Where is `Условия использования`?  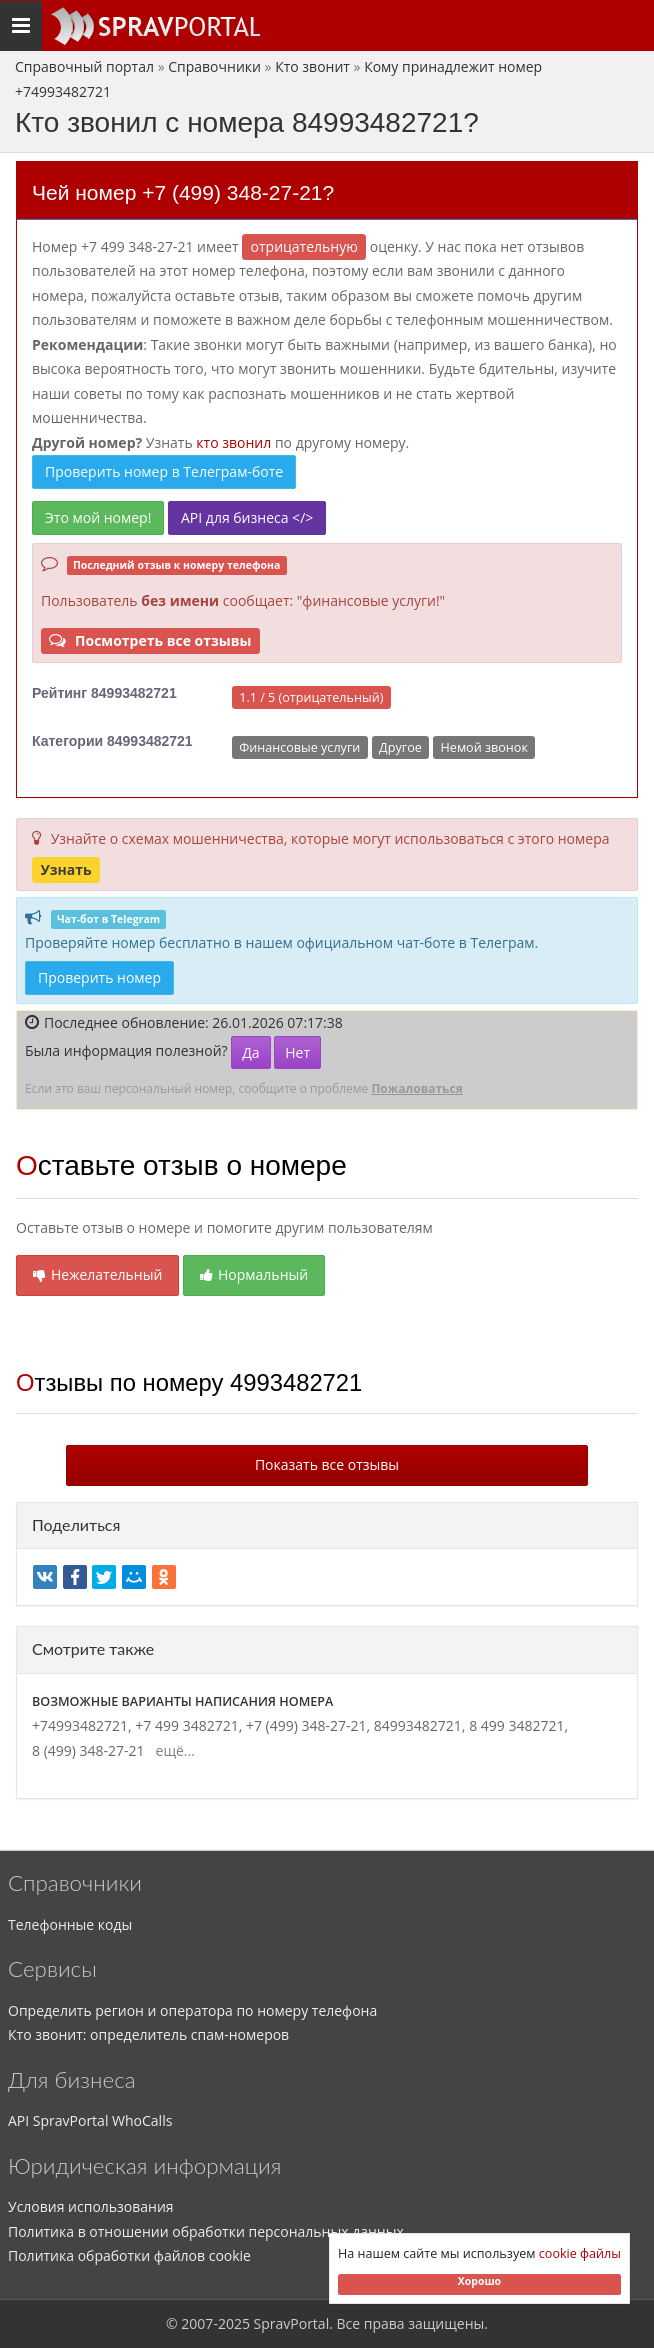
Условия использования is located at coordinates (91, 2206).